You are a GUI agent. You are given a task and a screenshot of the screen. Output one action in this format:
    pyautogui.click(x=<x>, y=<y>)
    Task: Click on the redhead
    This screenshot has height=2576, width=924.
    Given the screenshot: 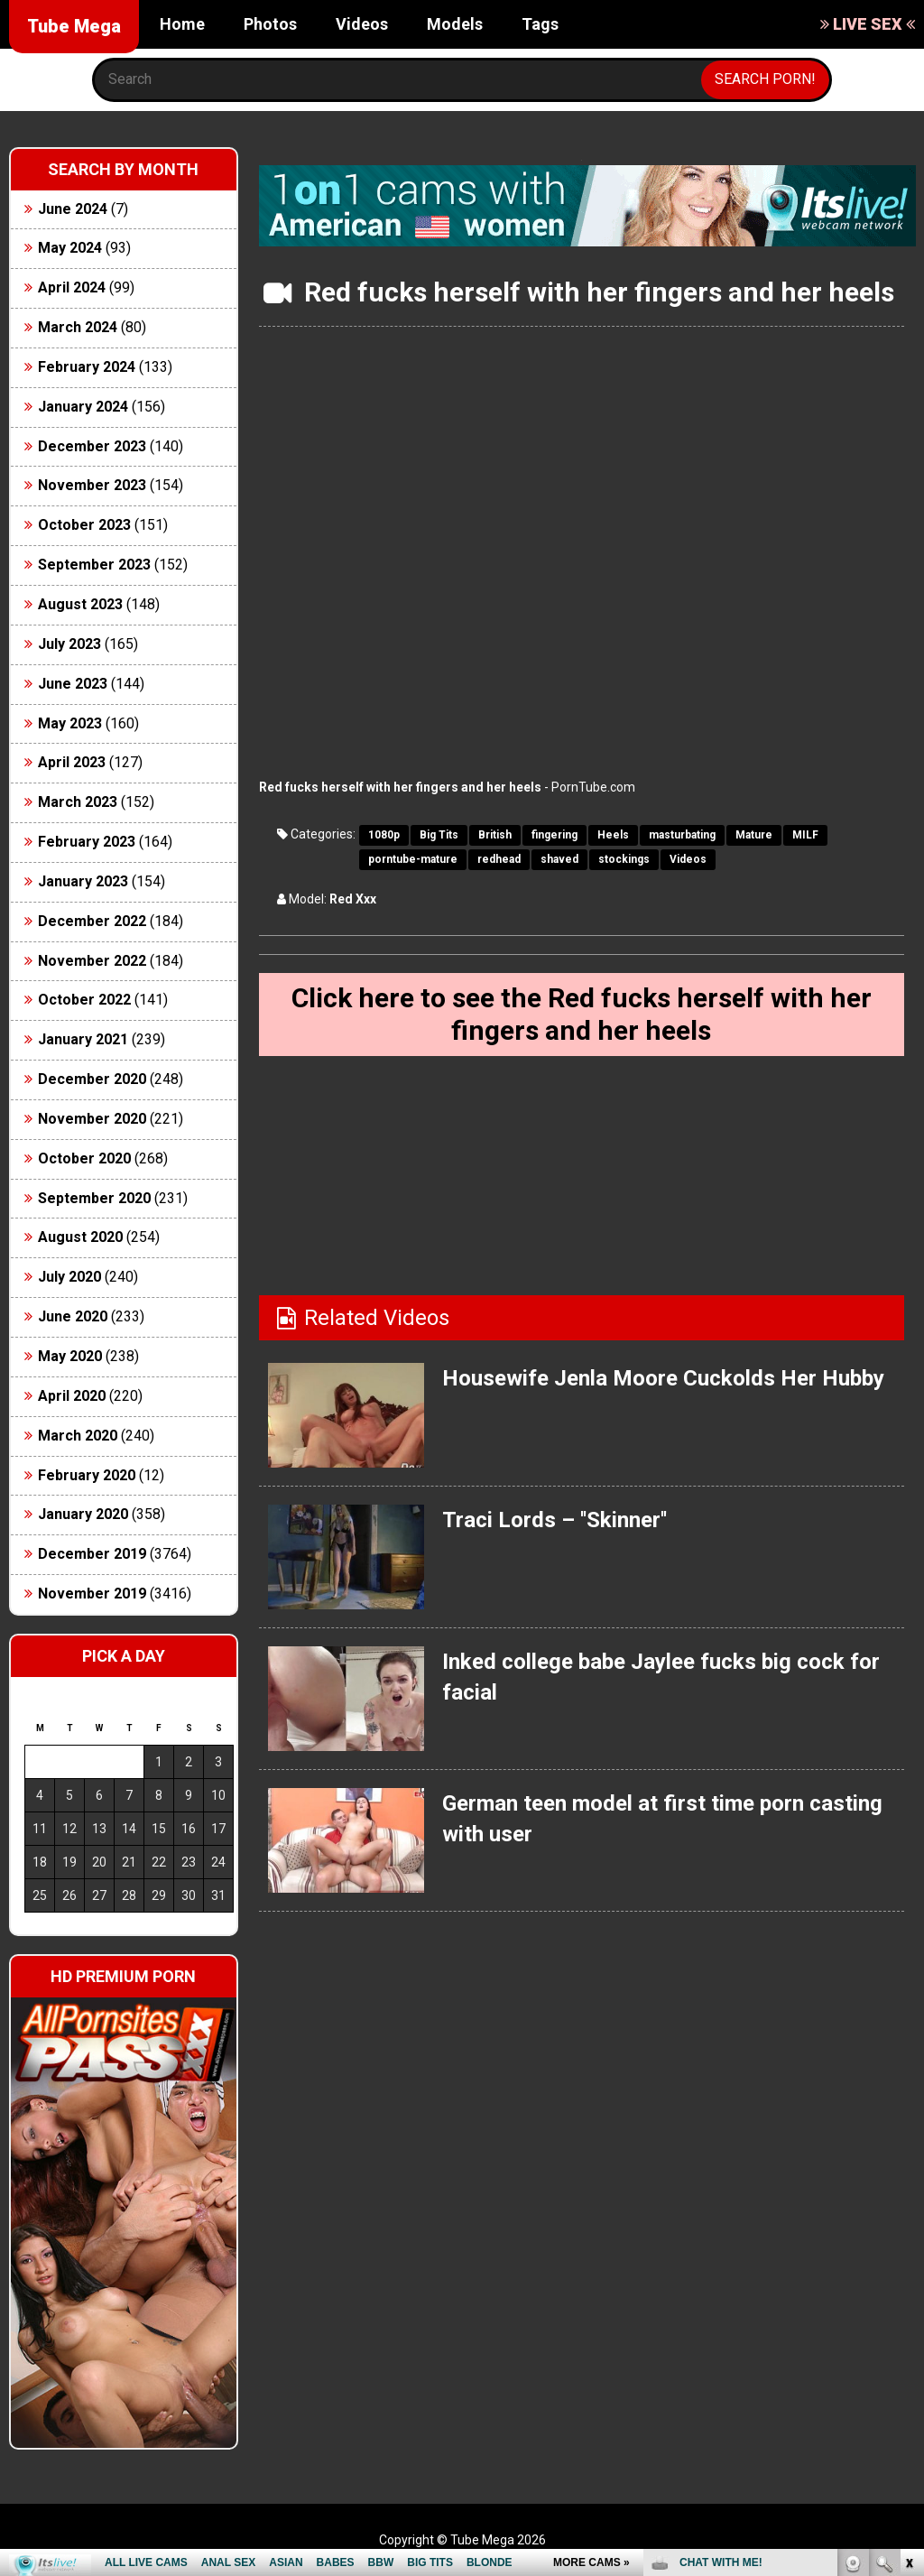 What is the action you would take?
    pyautogui.click(x=499, y=859)
    